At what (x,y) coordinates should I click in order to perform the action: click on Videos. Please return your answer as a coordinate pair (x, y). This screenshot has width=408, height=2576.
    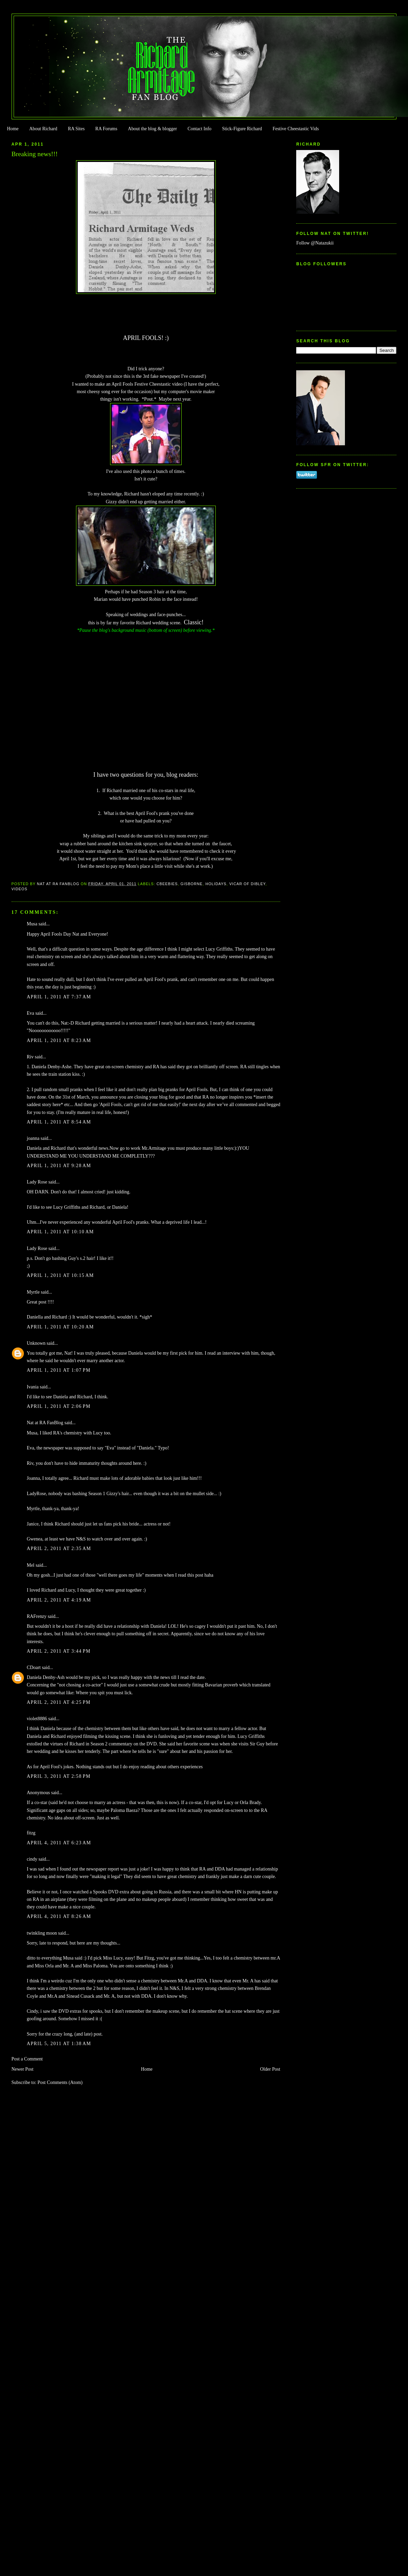
    Looking at the image, I should click on (20, 889).